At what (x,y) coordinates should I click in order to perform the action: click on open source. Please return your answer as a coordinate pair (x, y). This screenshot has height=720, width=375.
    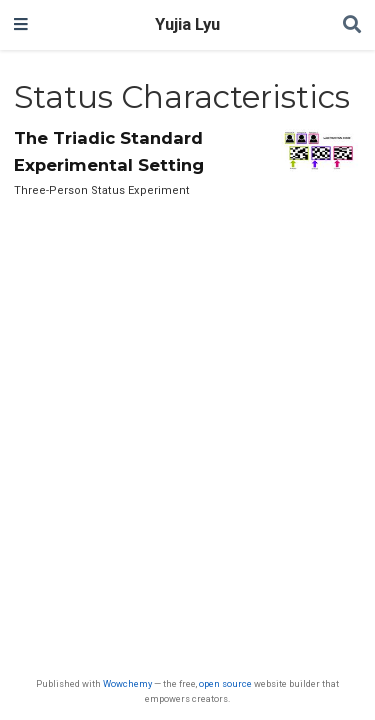
    Looking at the image, I should click on (225, 683).